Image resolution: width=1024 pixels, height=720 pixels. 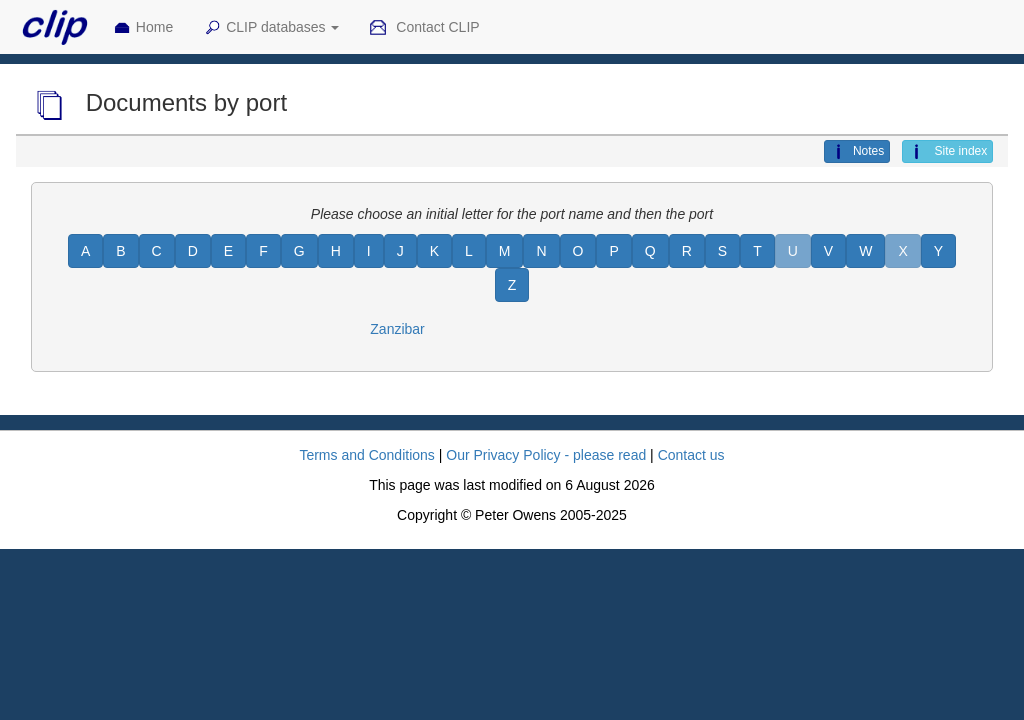 What do you see at coordinates (947, 152) in the screenshot?
I see `Site index [button]` at bounding box center [947, 152].